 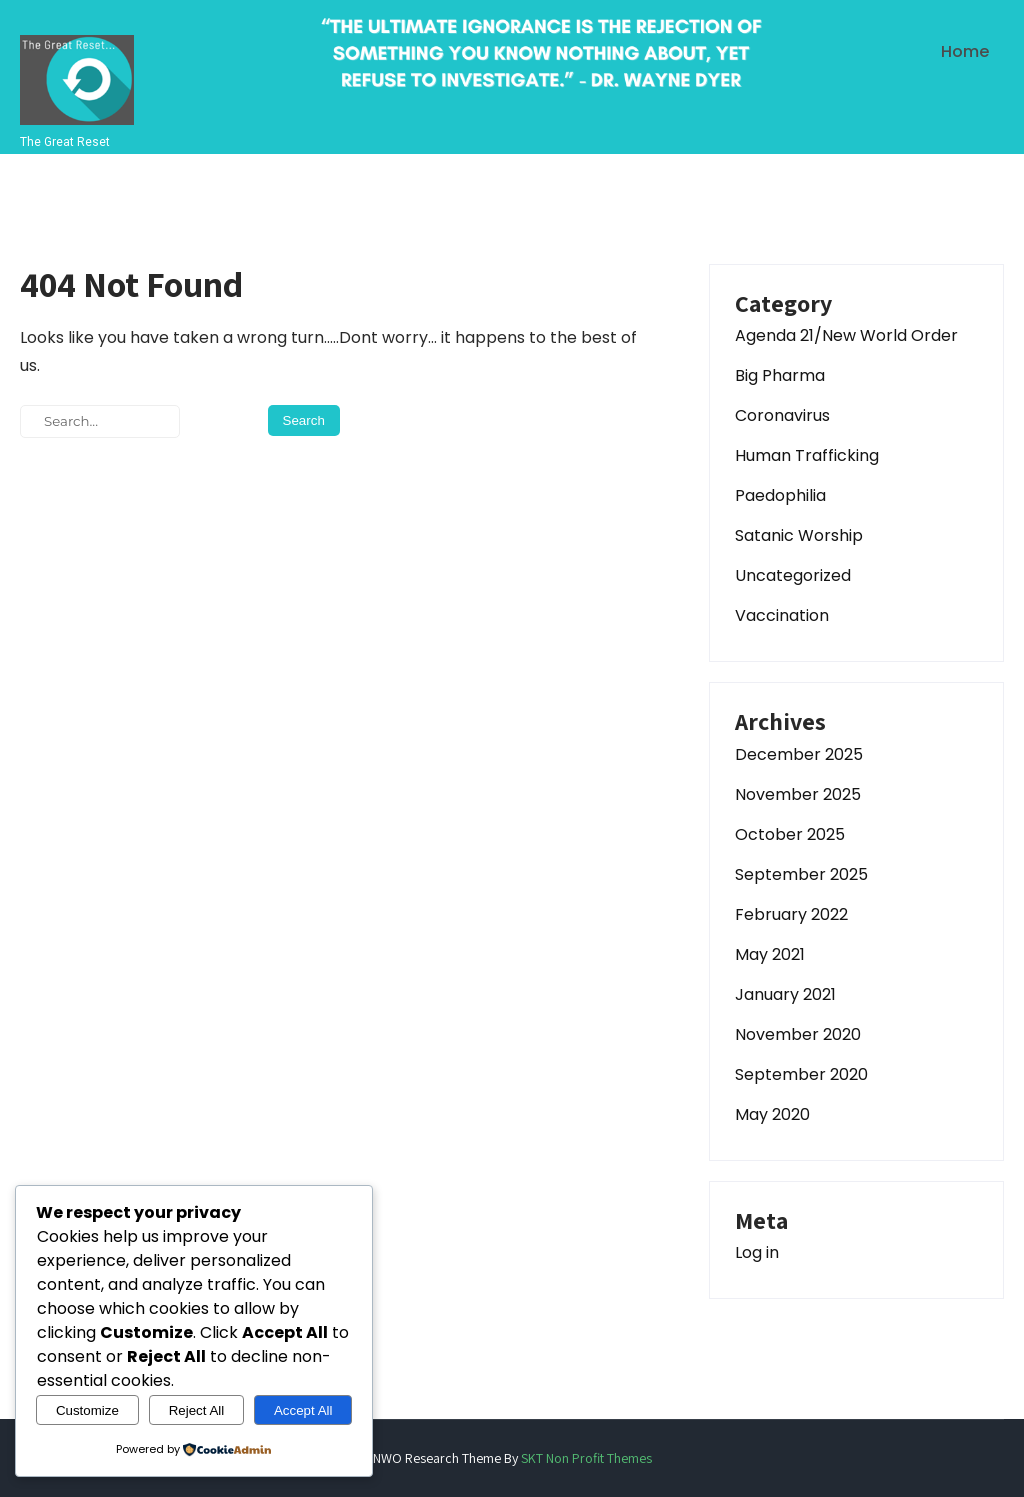 I want to click on September 2020, so click(x=801, y=1074).